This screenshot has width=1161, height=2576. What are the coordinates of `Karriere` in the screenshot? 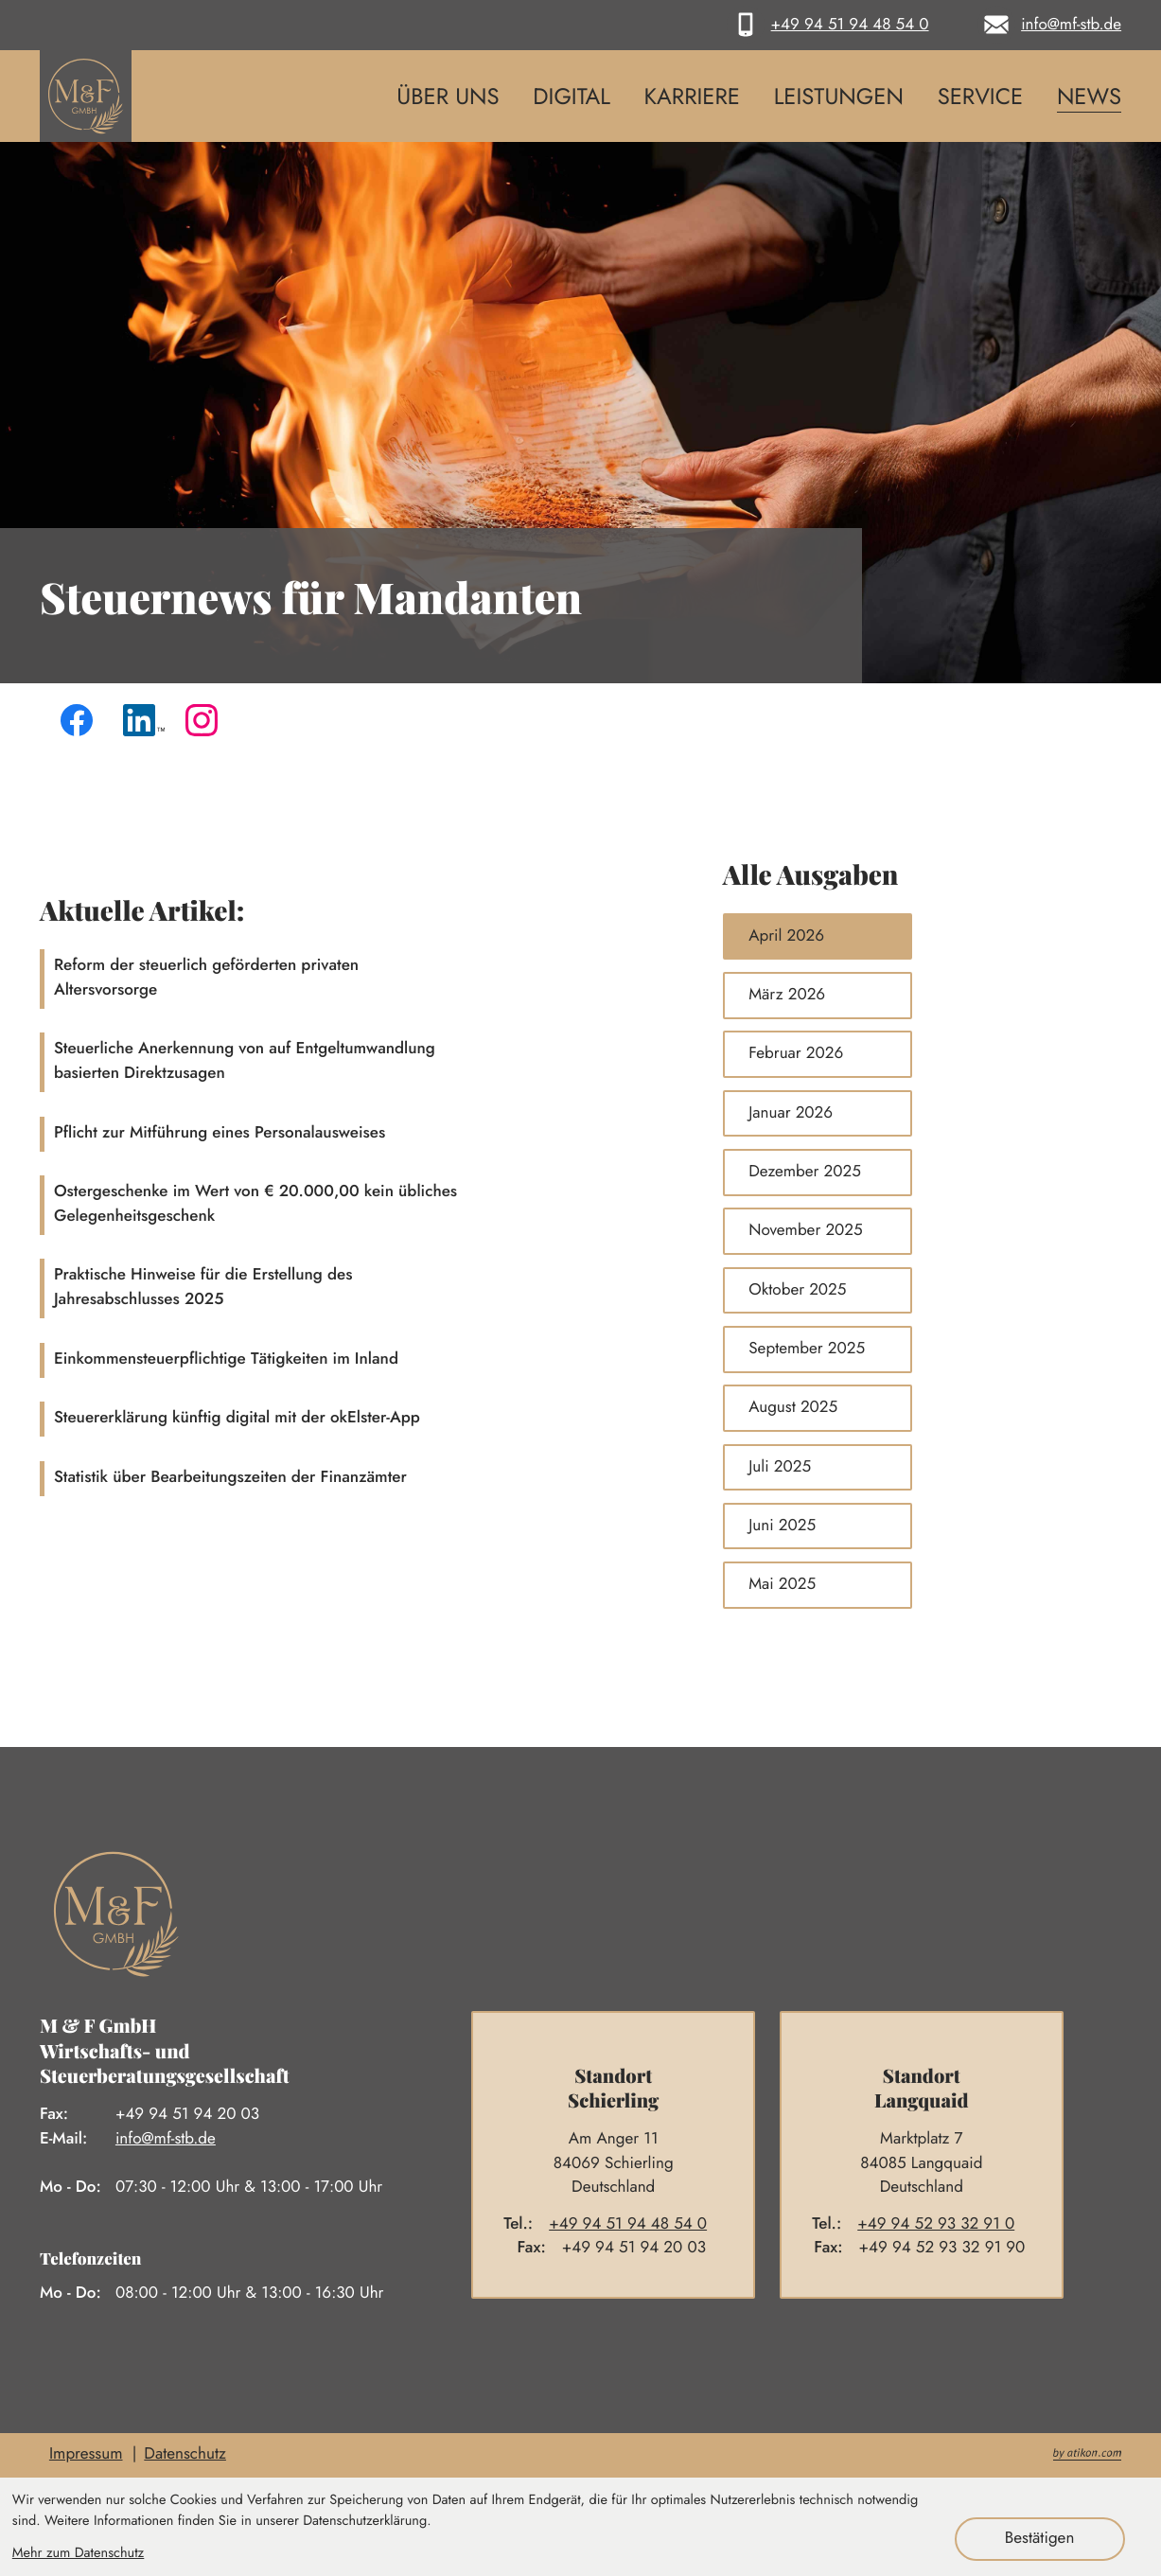 It's located at (692, 96).